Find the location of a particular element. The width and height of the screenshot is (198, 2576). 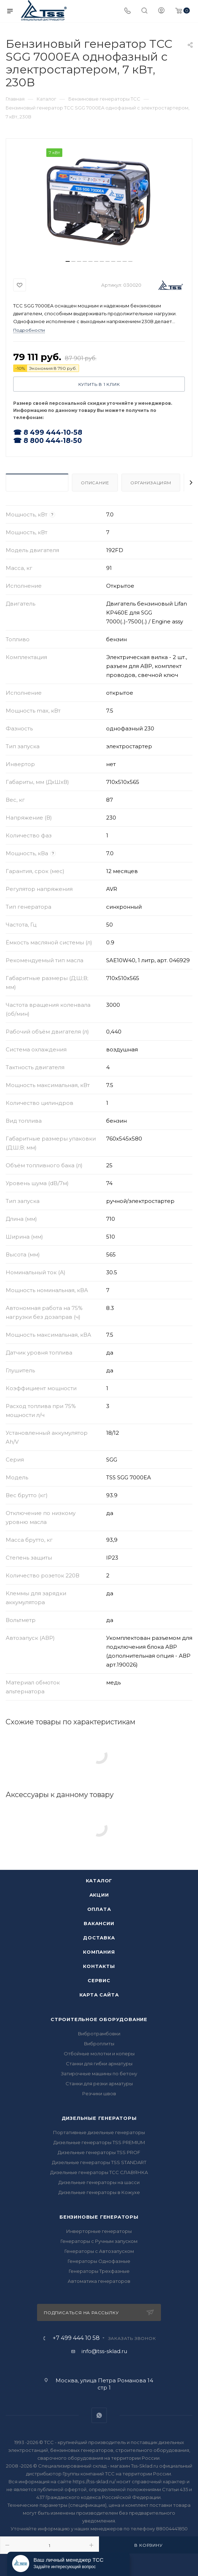

Дизельные генераторы на шасси is located at coordinates (99, 2182).